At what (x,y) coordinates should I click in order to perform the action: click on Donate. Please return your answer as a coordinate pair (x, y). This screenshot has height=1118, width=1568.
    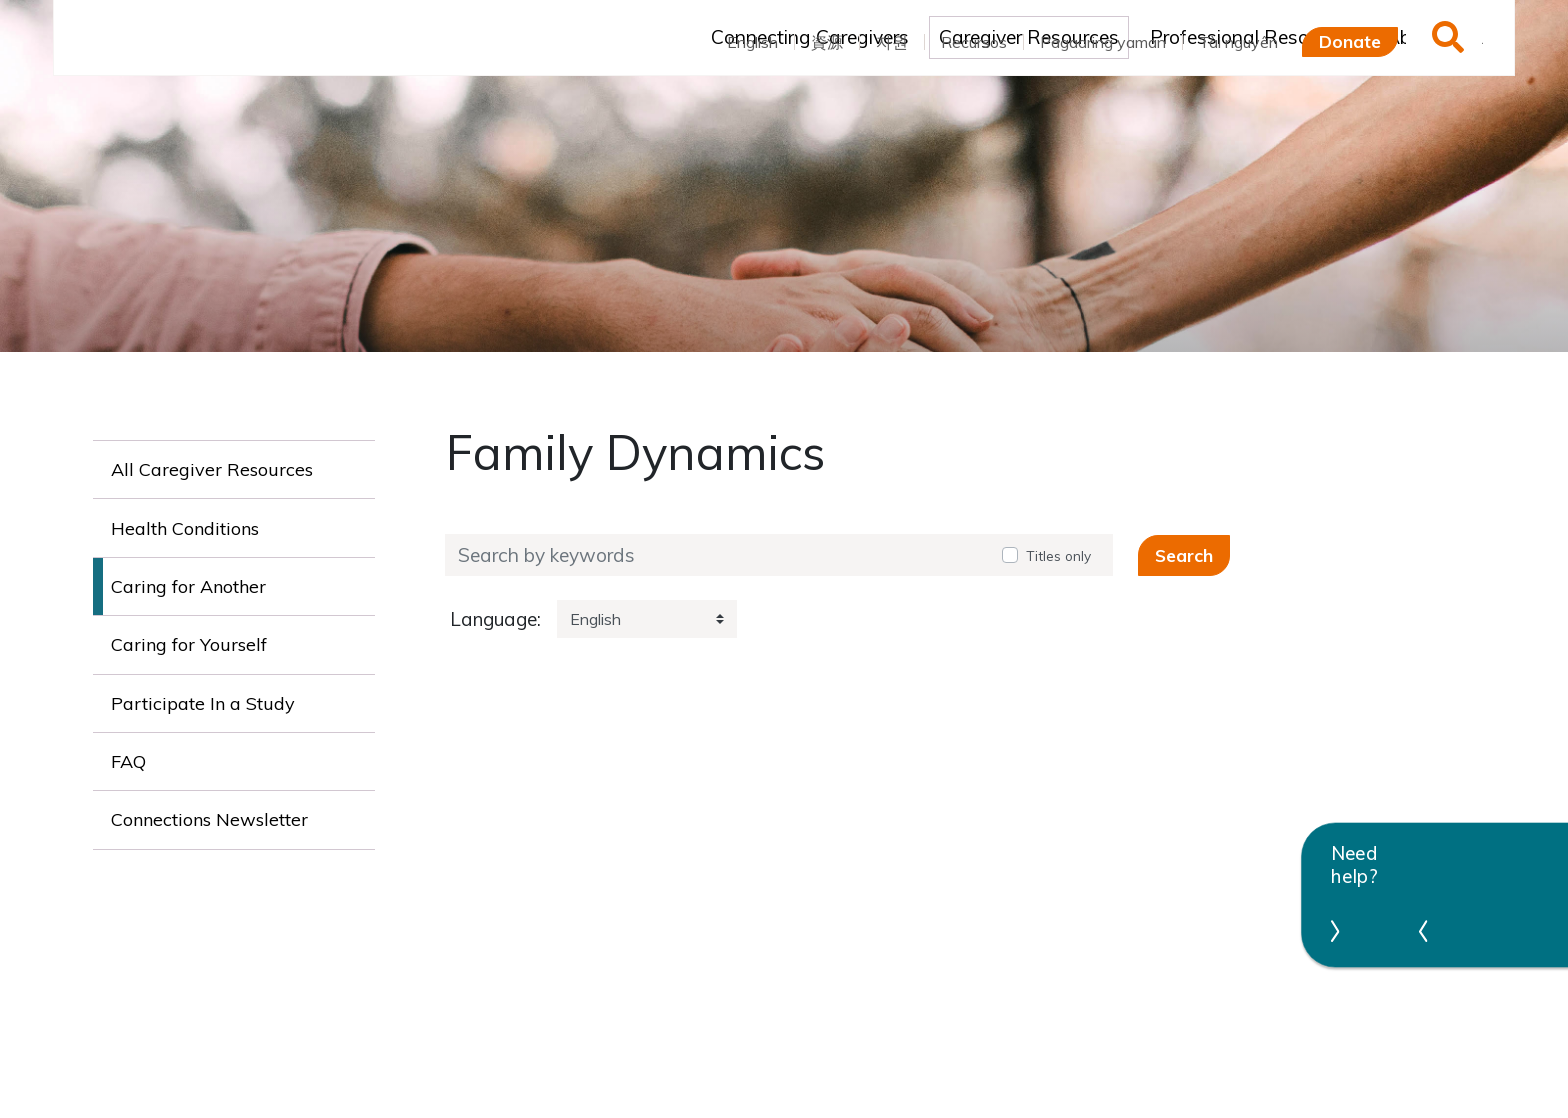
    Looking at the image, I should click on (1350, 41).